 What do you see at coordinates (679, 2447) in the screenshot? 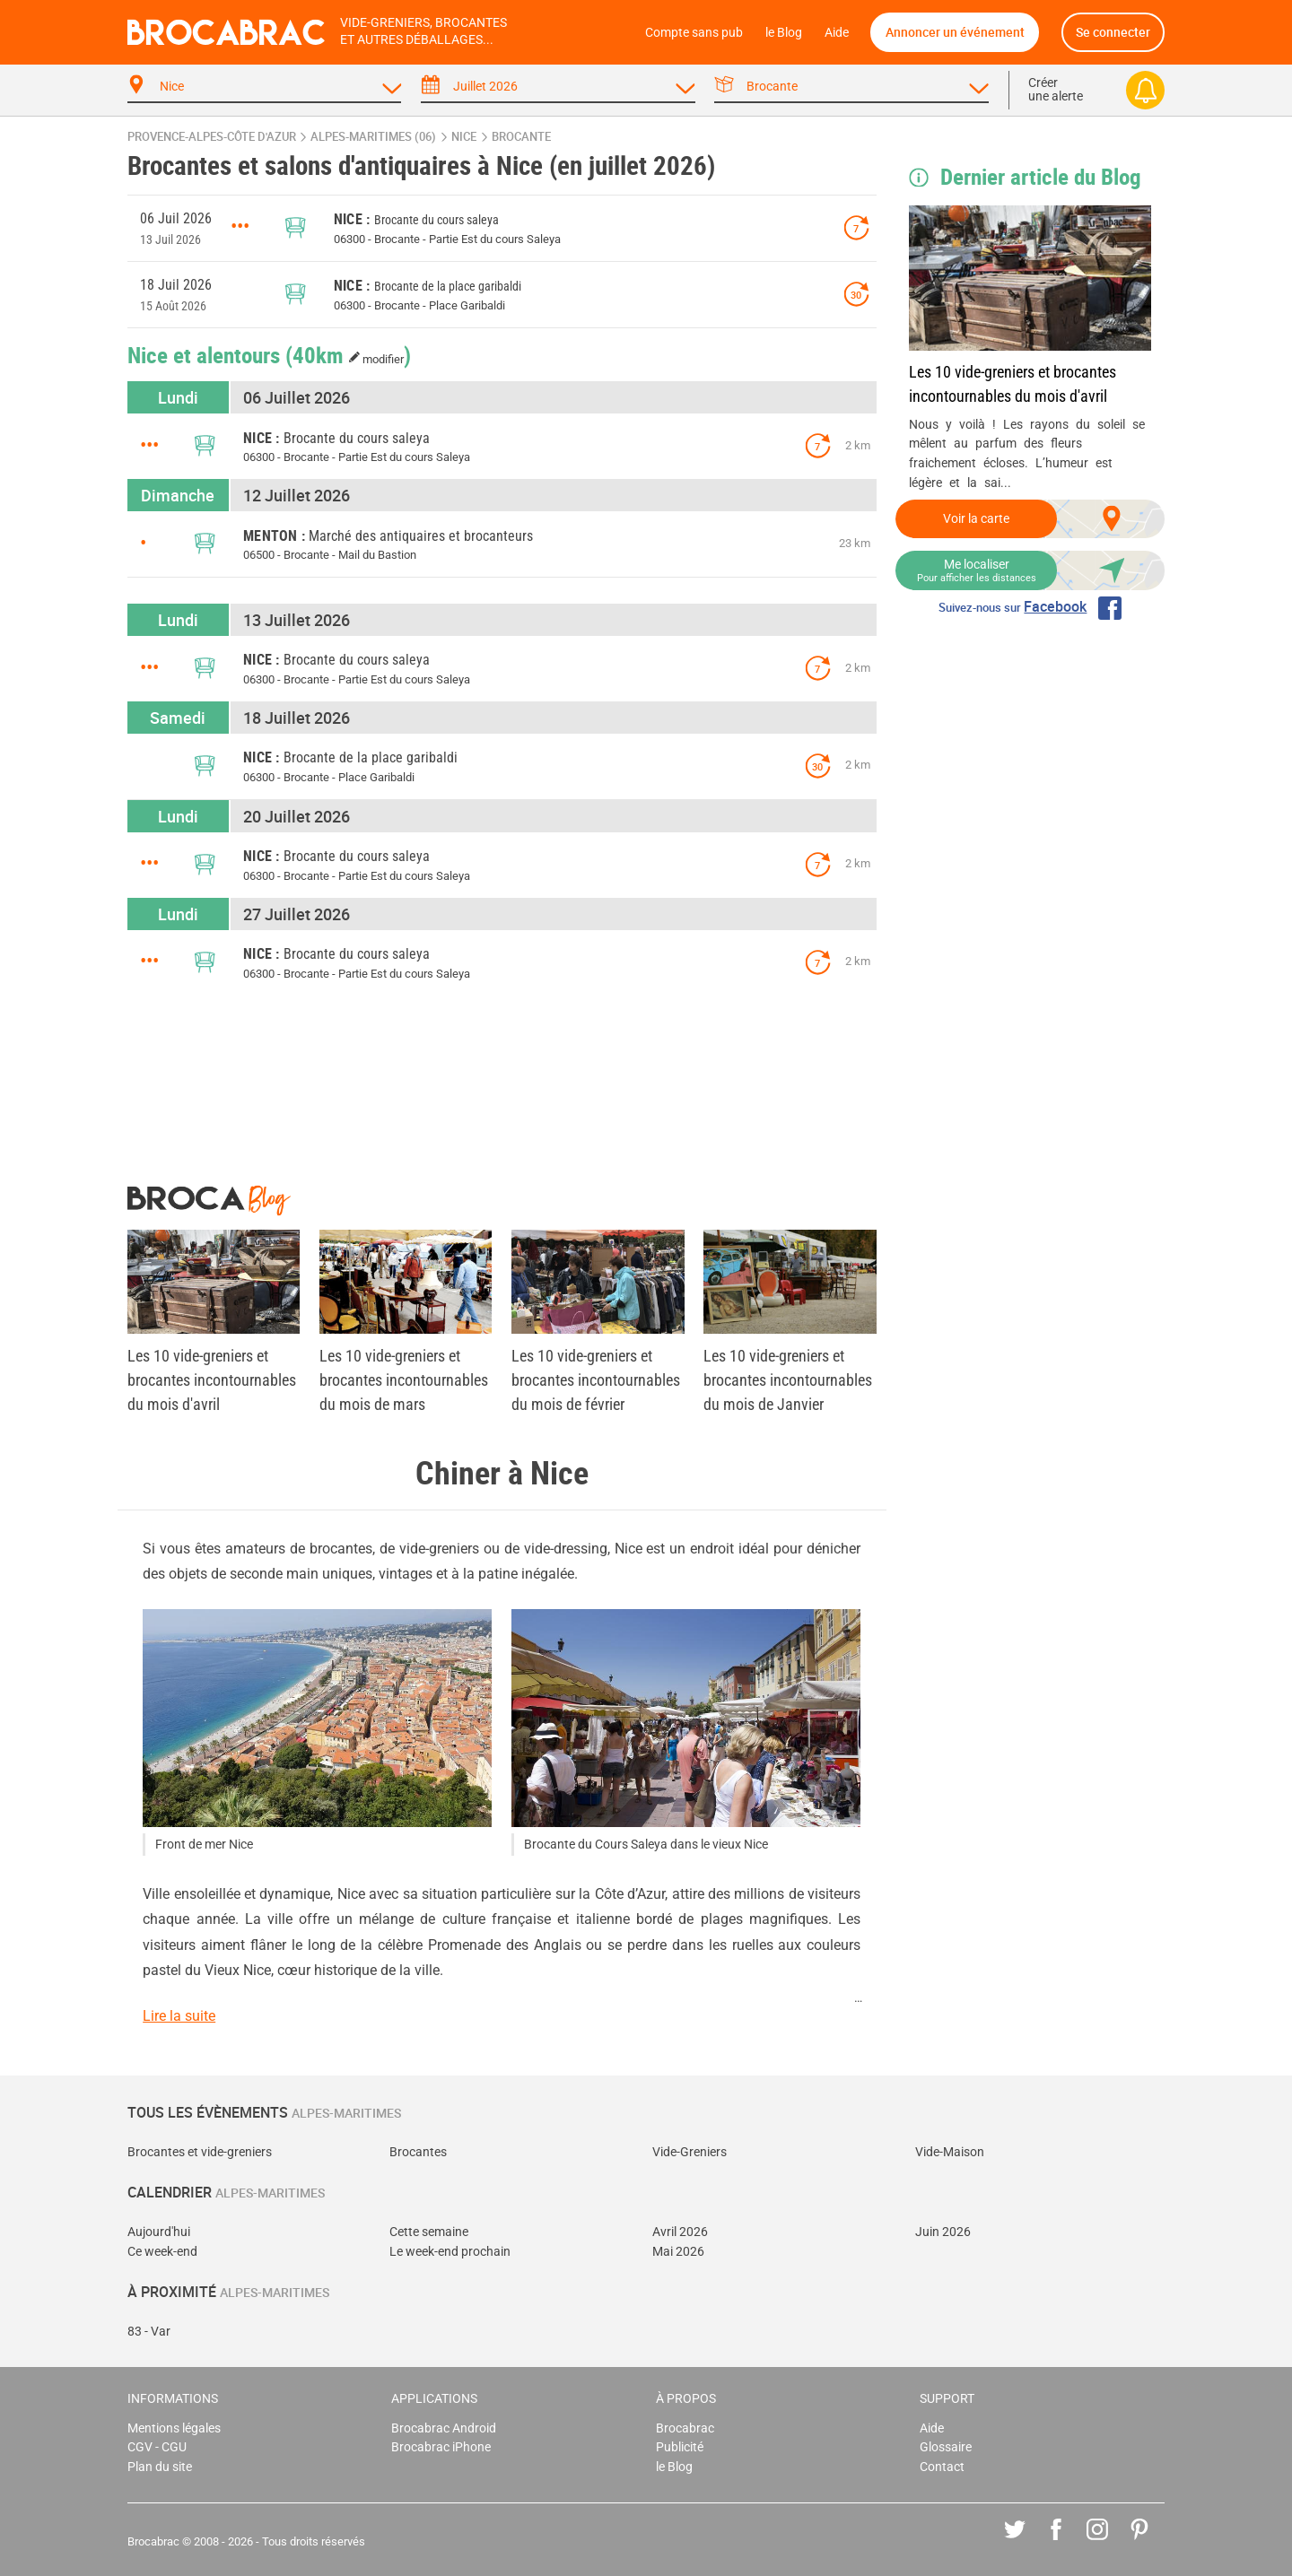
I see `Publicité` at bounding box center [679, 2447].